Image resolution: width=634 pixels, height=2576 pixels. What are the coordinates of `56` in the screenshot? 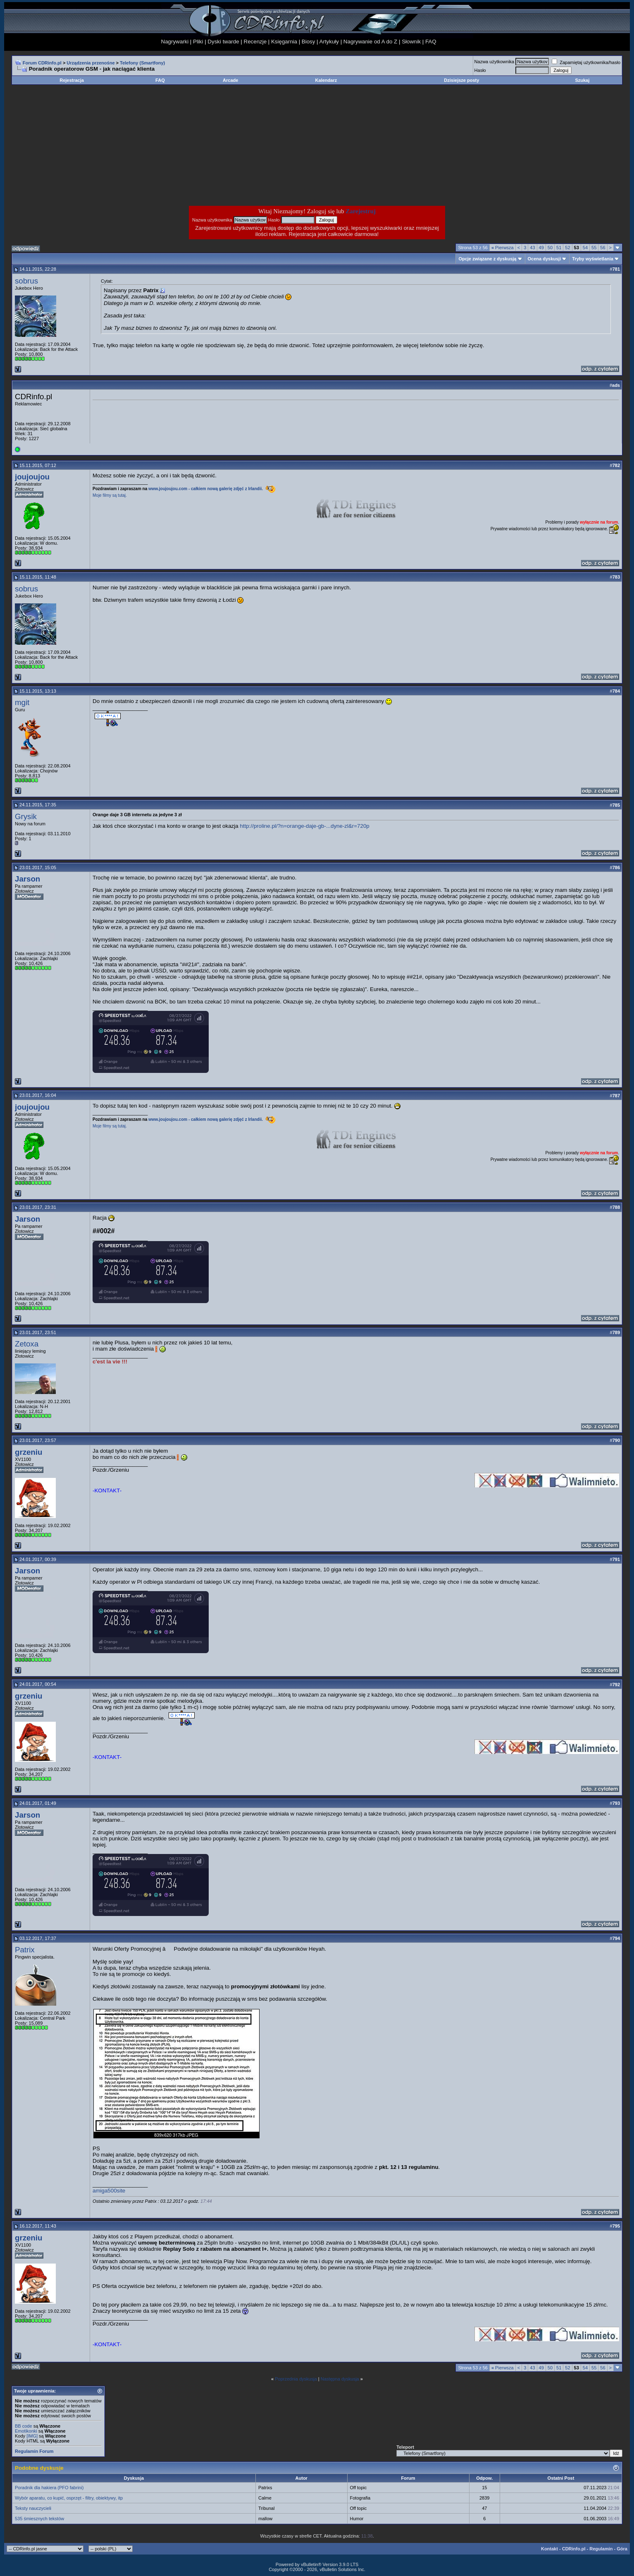 It's located at (602, 247).